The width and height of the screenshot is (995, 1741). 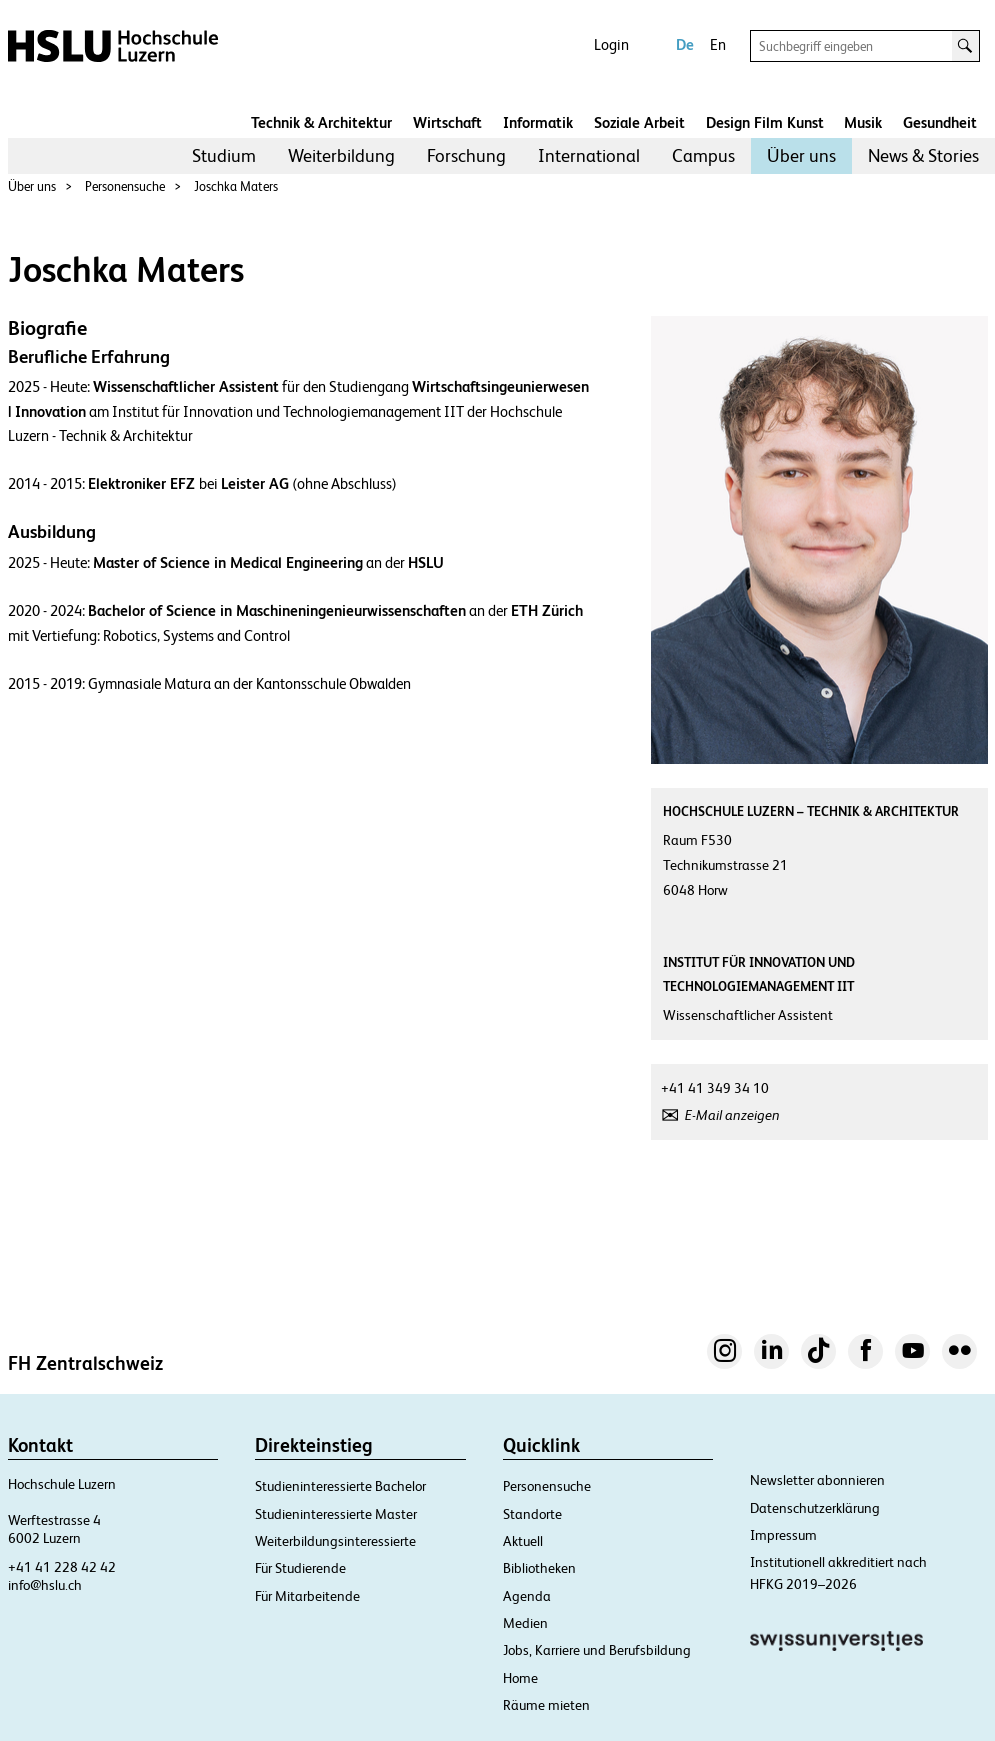 What do you see at coordinates (335, 1541) in the screenshot?
I see `Weiterbildungsinteressierte` at bounding box center [335, 1541].